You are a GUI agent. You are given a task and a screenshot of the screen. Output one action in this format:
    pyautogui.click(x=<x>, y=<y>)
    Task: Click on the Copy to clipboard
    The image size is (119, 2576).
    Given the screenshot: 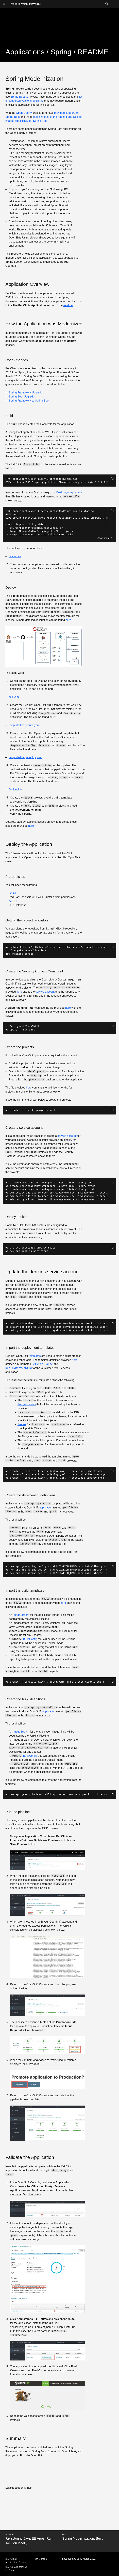 What is the action you would take?
    pyautogui.click(x=112, y=478)
    